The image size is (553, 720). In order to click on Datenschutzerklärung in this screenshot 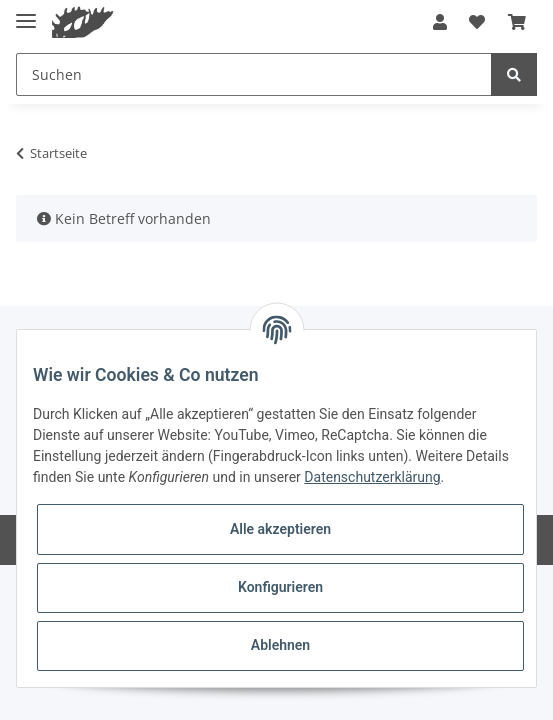, I will do `click(372, 477)`.